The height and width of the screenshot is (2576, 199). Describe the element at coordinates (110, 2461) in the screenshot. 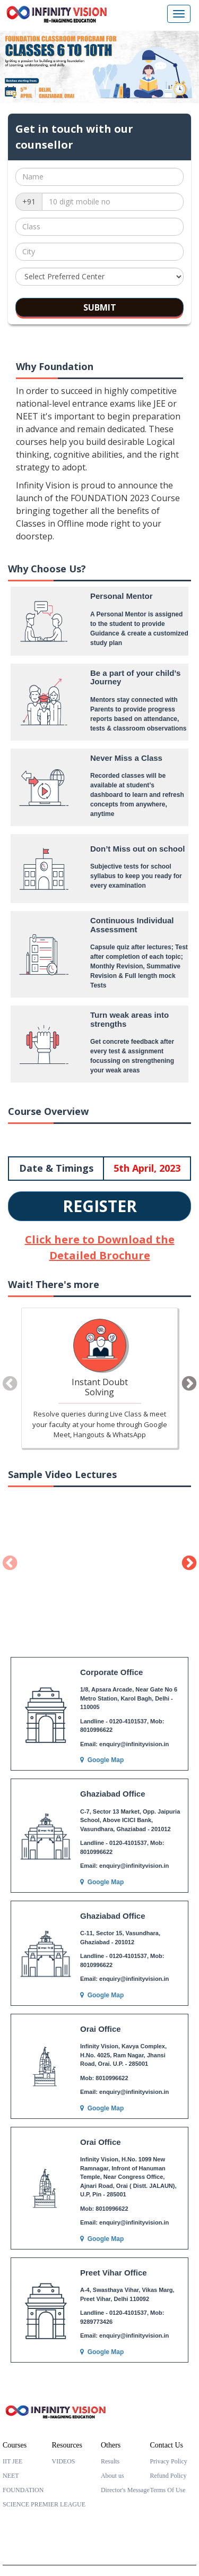

I see `Results` at that location.